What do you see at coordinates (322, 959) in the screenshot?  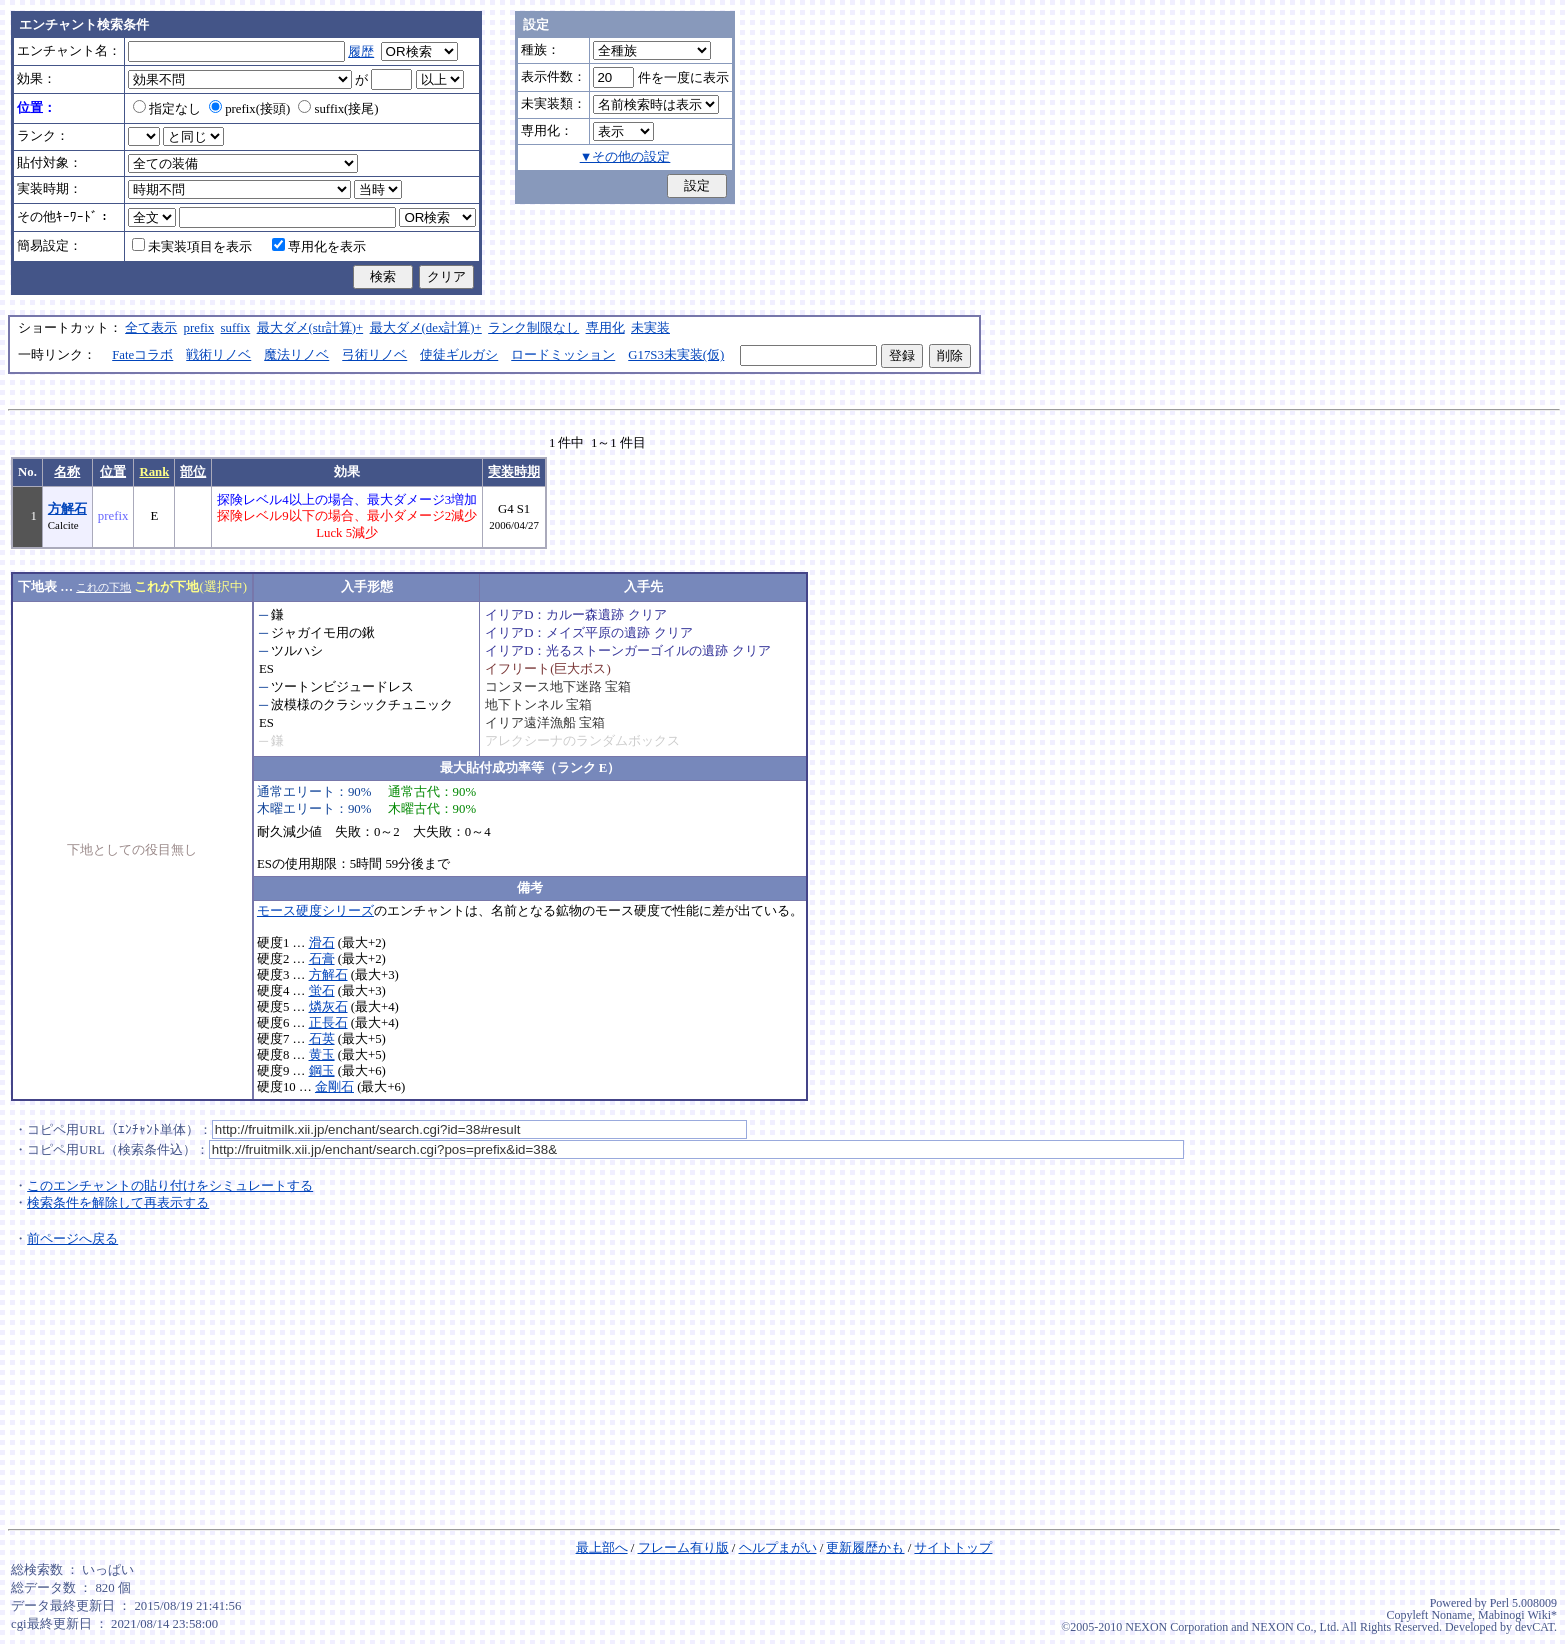 I see `石膏` at bounding box center [322, 959].